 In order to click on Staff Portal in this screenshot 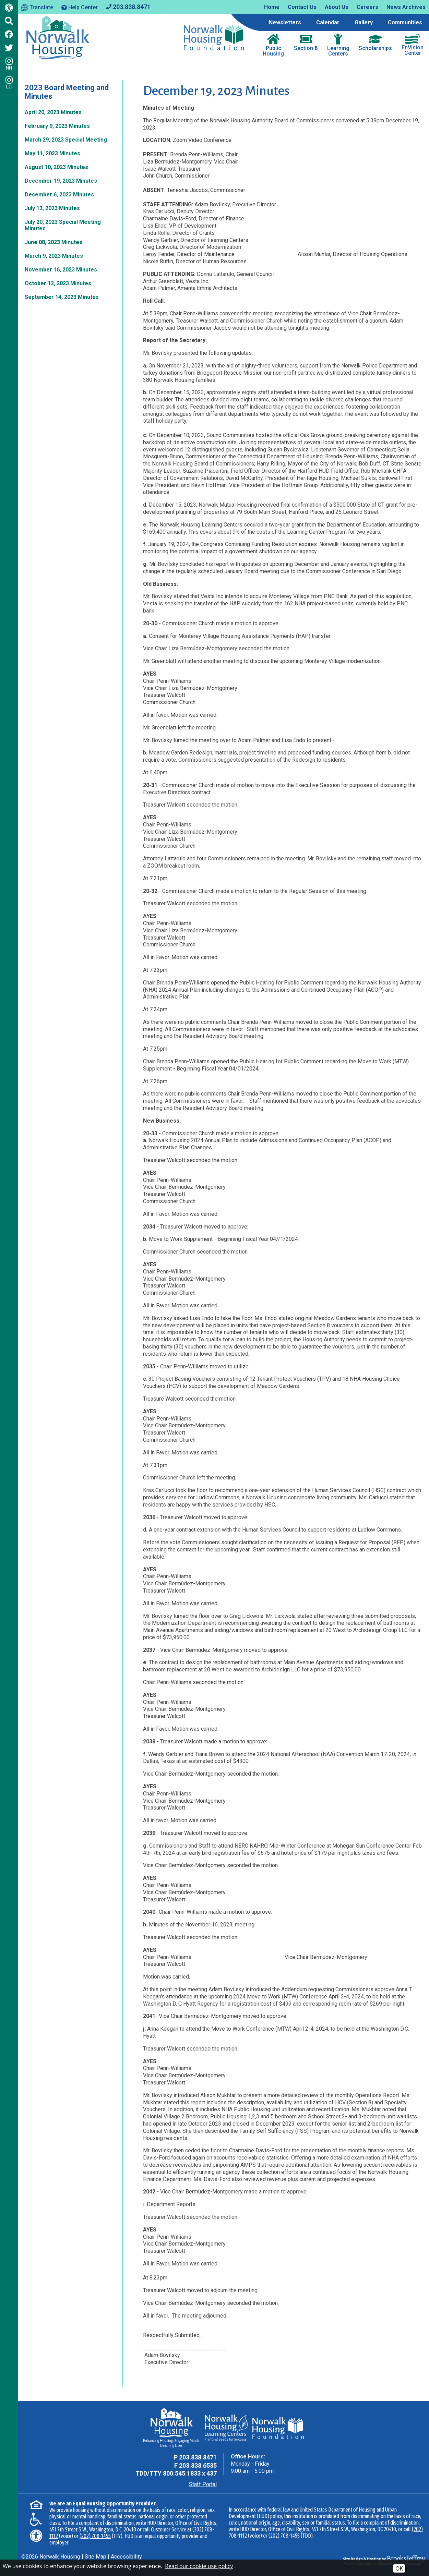, I will do `click(203, 2484)`.